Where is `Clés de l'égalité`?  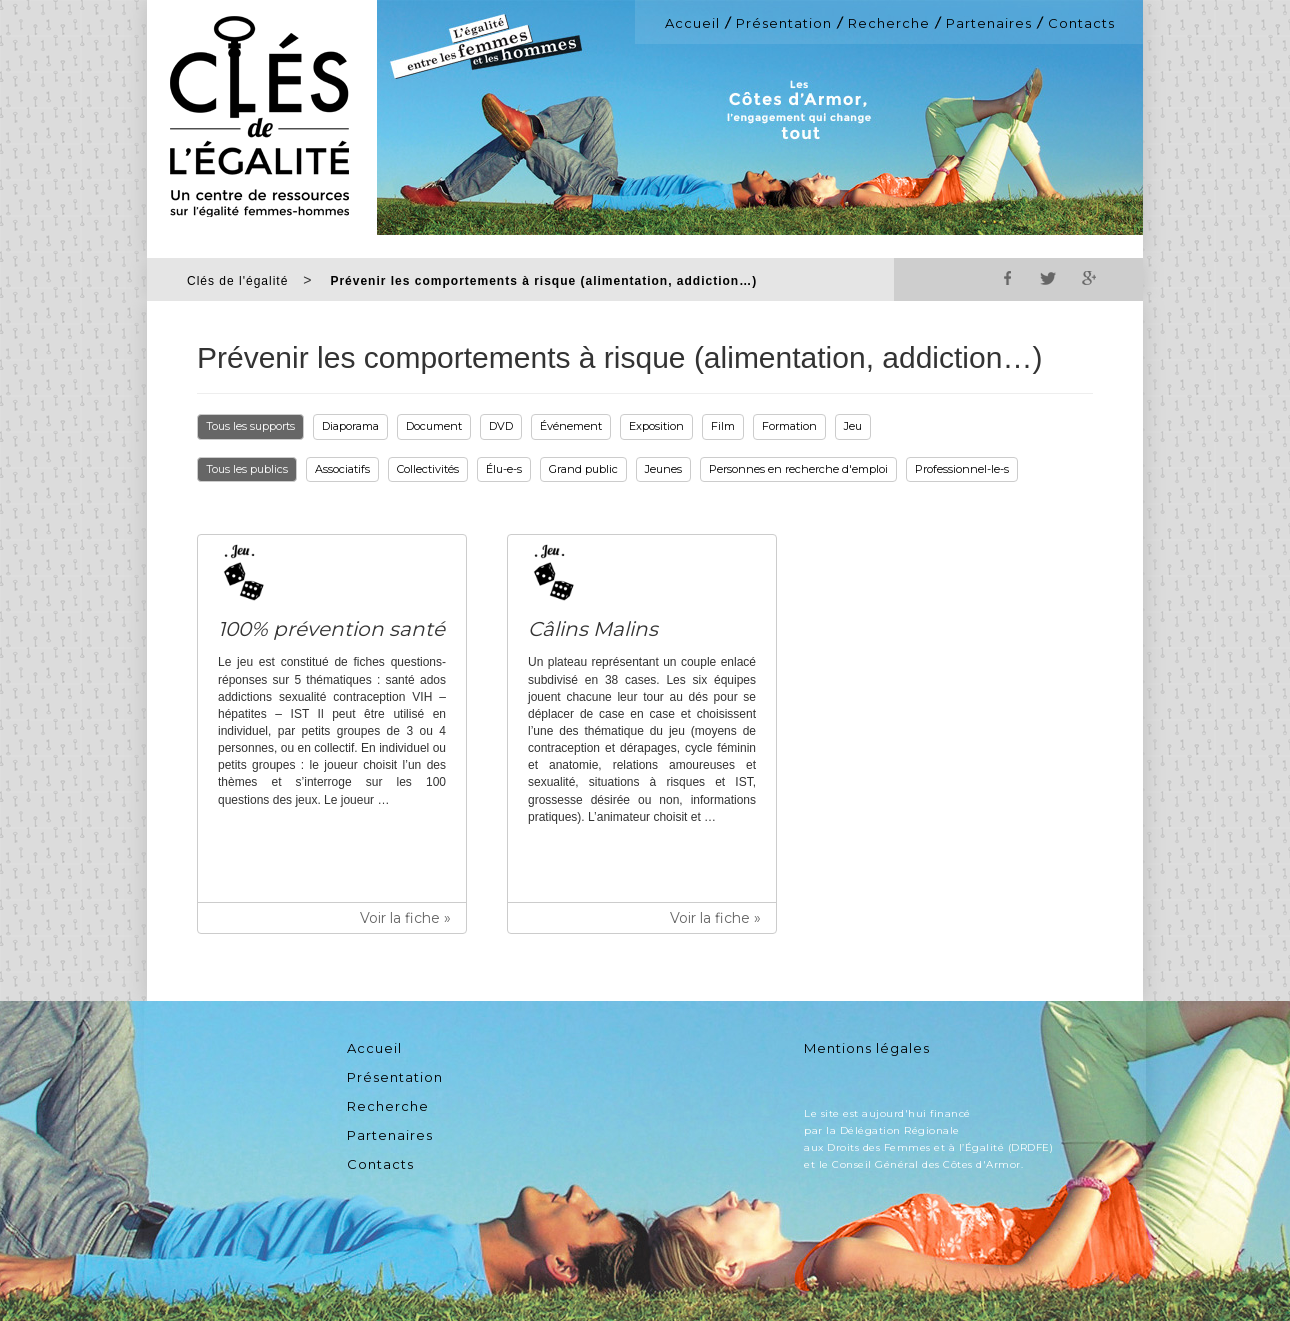
Clés de l'égalité is located at coordinates (237, 281).